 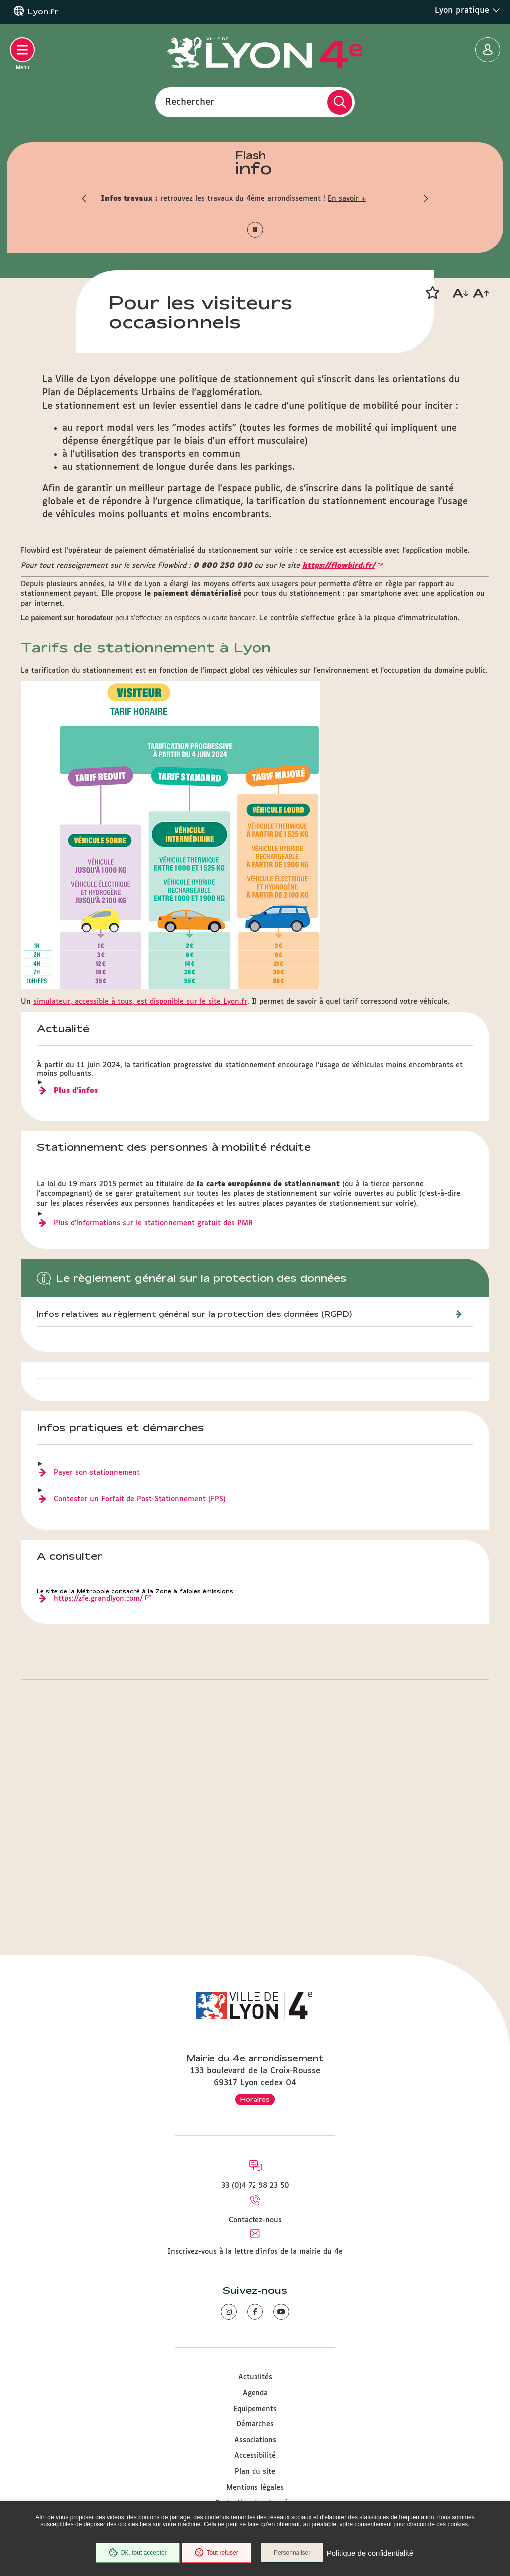 What do you see at coordinates (371, 2553) in the screenshot?
I see `Politique de confidentialité` at bounding box center [371, 2553].